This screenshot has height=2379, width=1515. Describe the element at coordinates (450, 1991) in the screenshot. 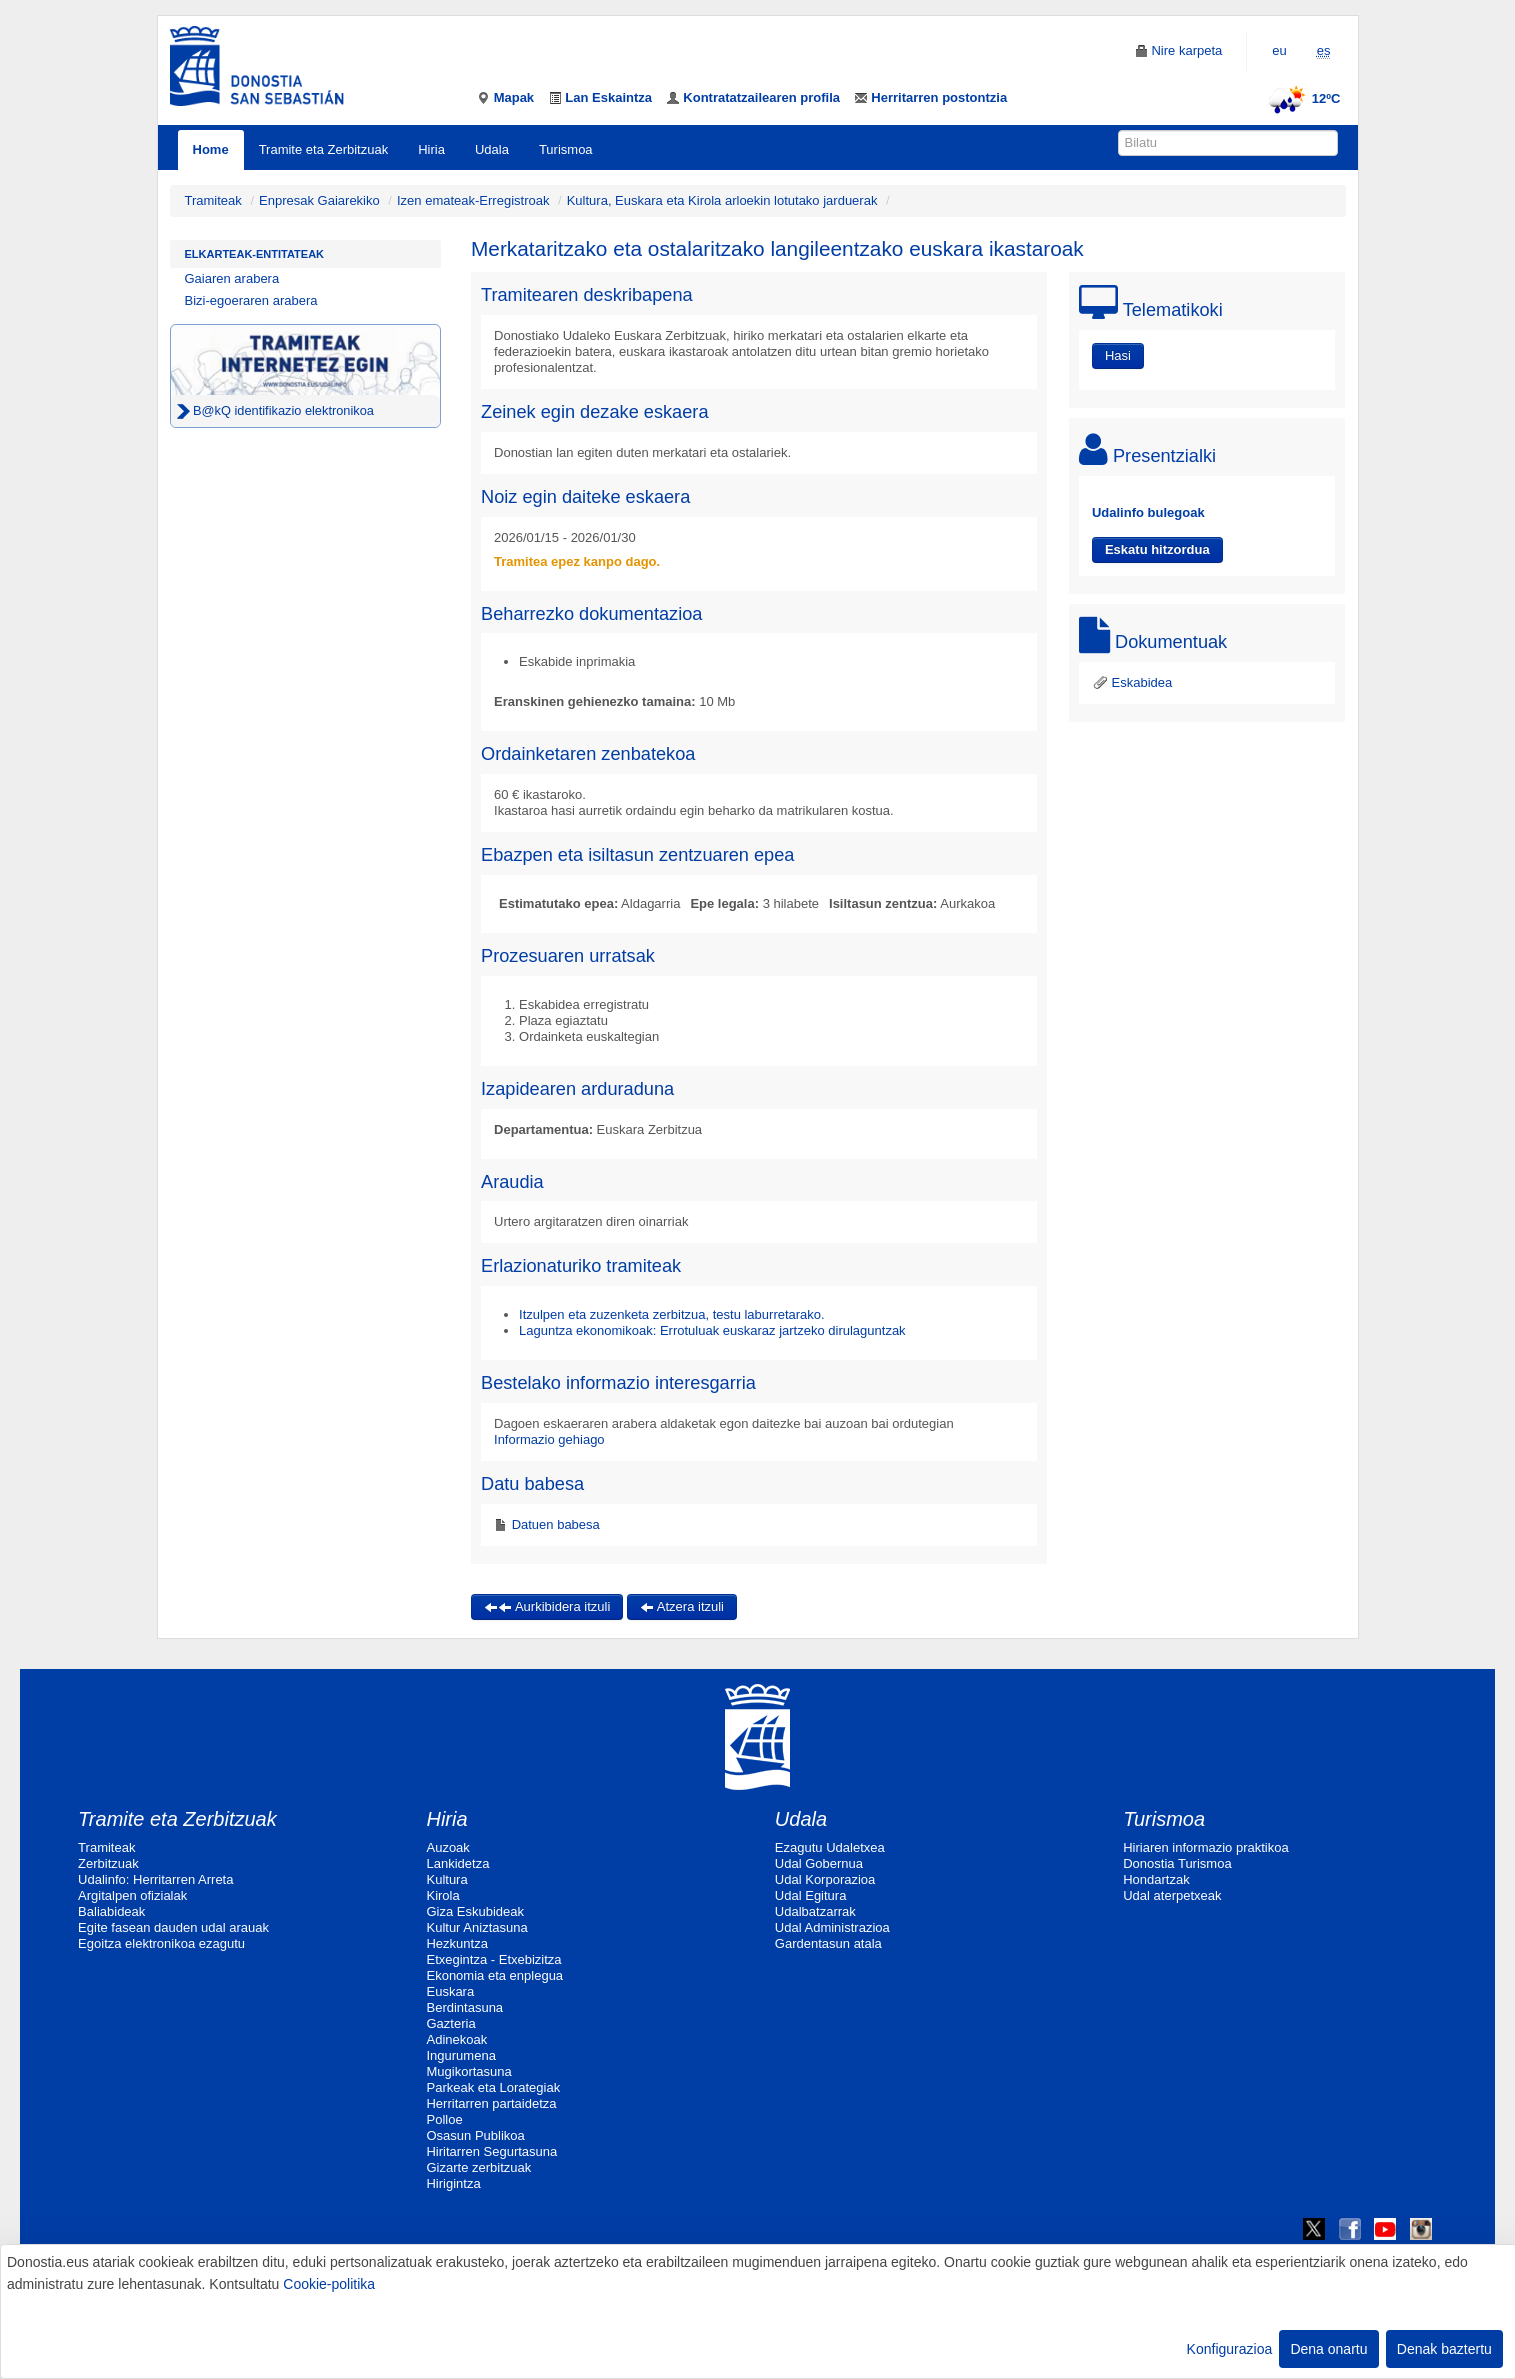

I see `Euskara` at that location.